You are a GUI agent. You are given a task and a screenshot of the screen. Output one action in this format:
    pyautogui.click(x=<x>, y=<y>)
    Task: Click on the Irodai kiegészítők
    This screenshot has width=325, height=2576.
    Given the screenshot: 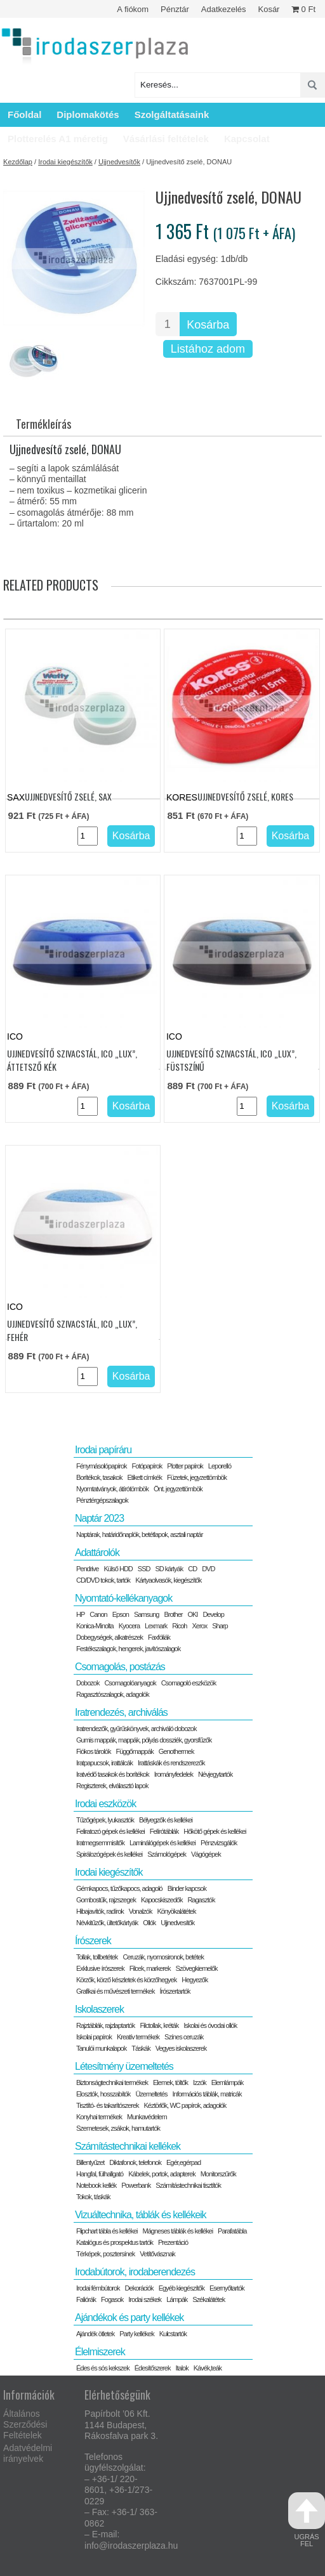 What is the action you would take?
    pyautogui.click(x=65, y=162)
    